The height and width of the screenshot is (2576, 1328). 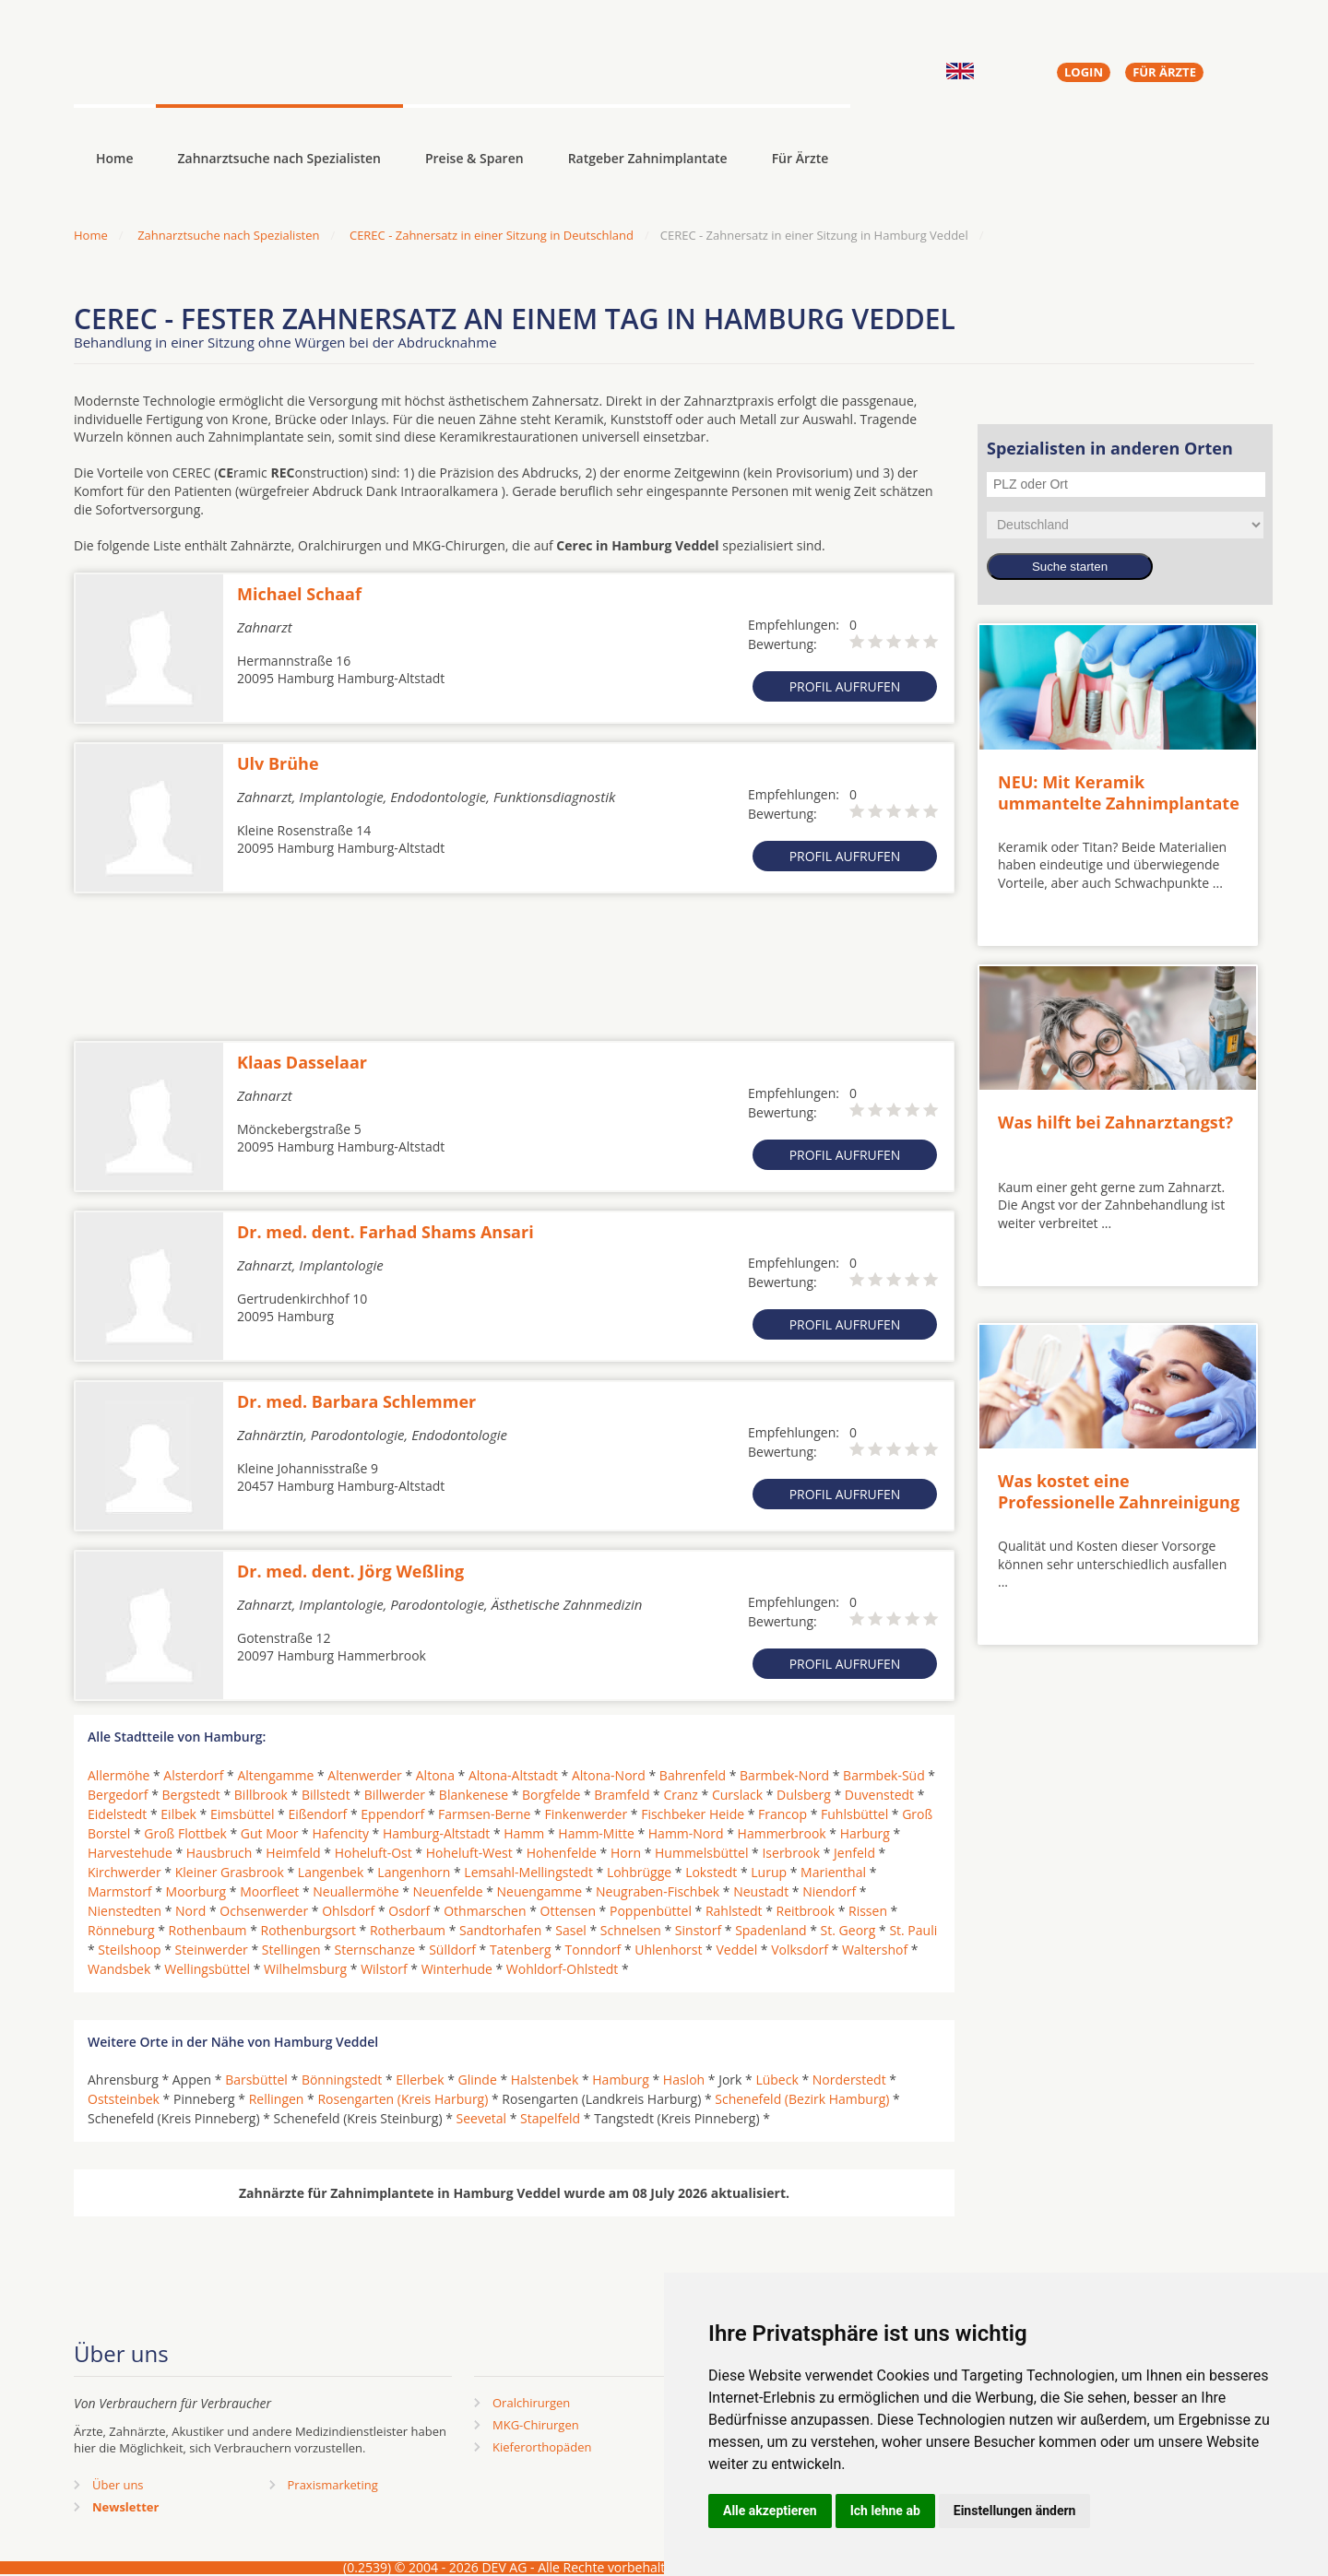 I want to click on Kleiner Grasbrook, so click(x=229, y=1872).